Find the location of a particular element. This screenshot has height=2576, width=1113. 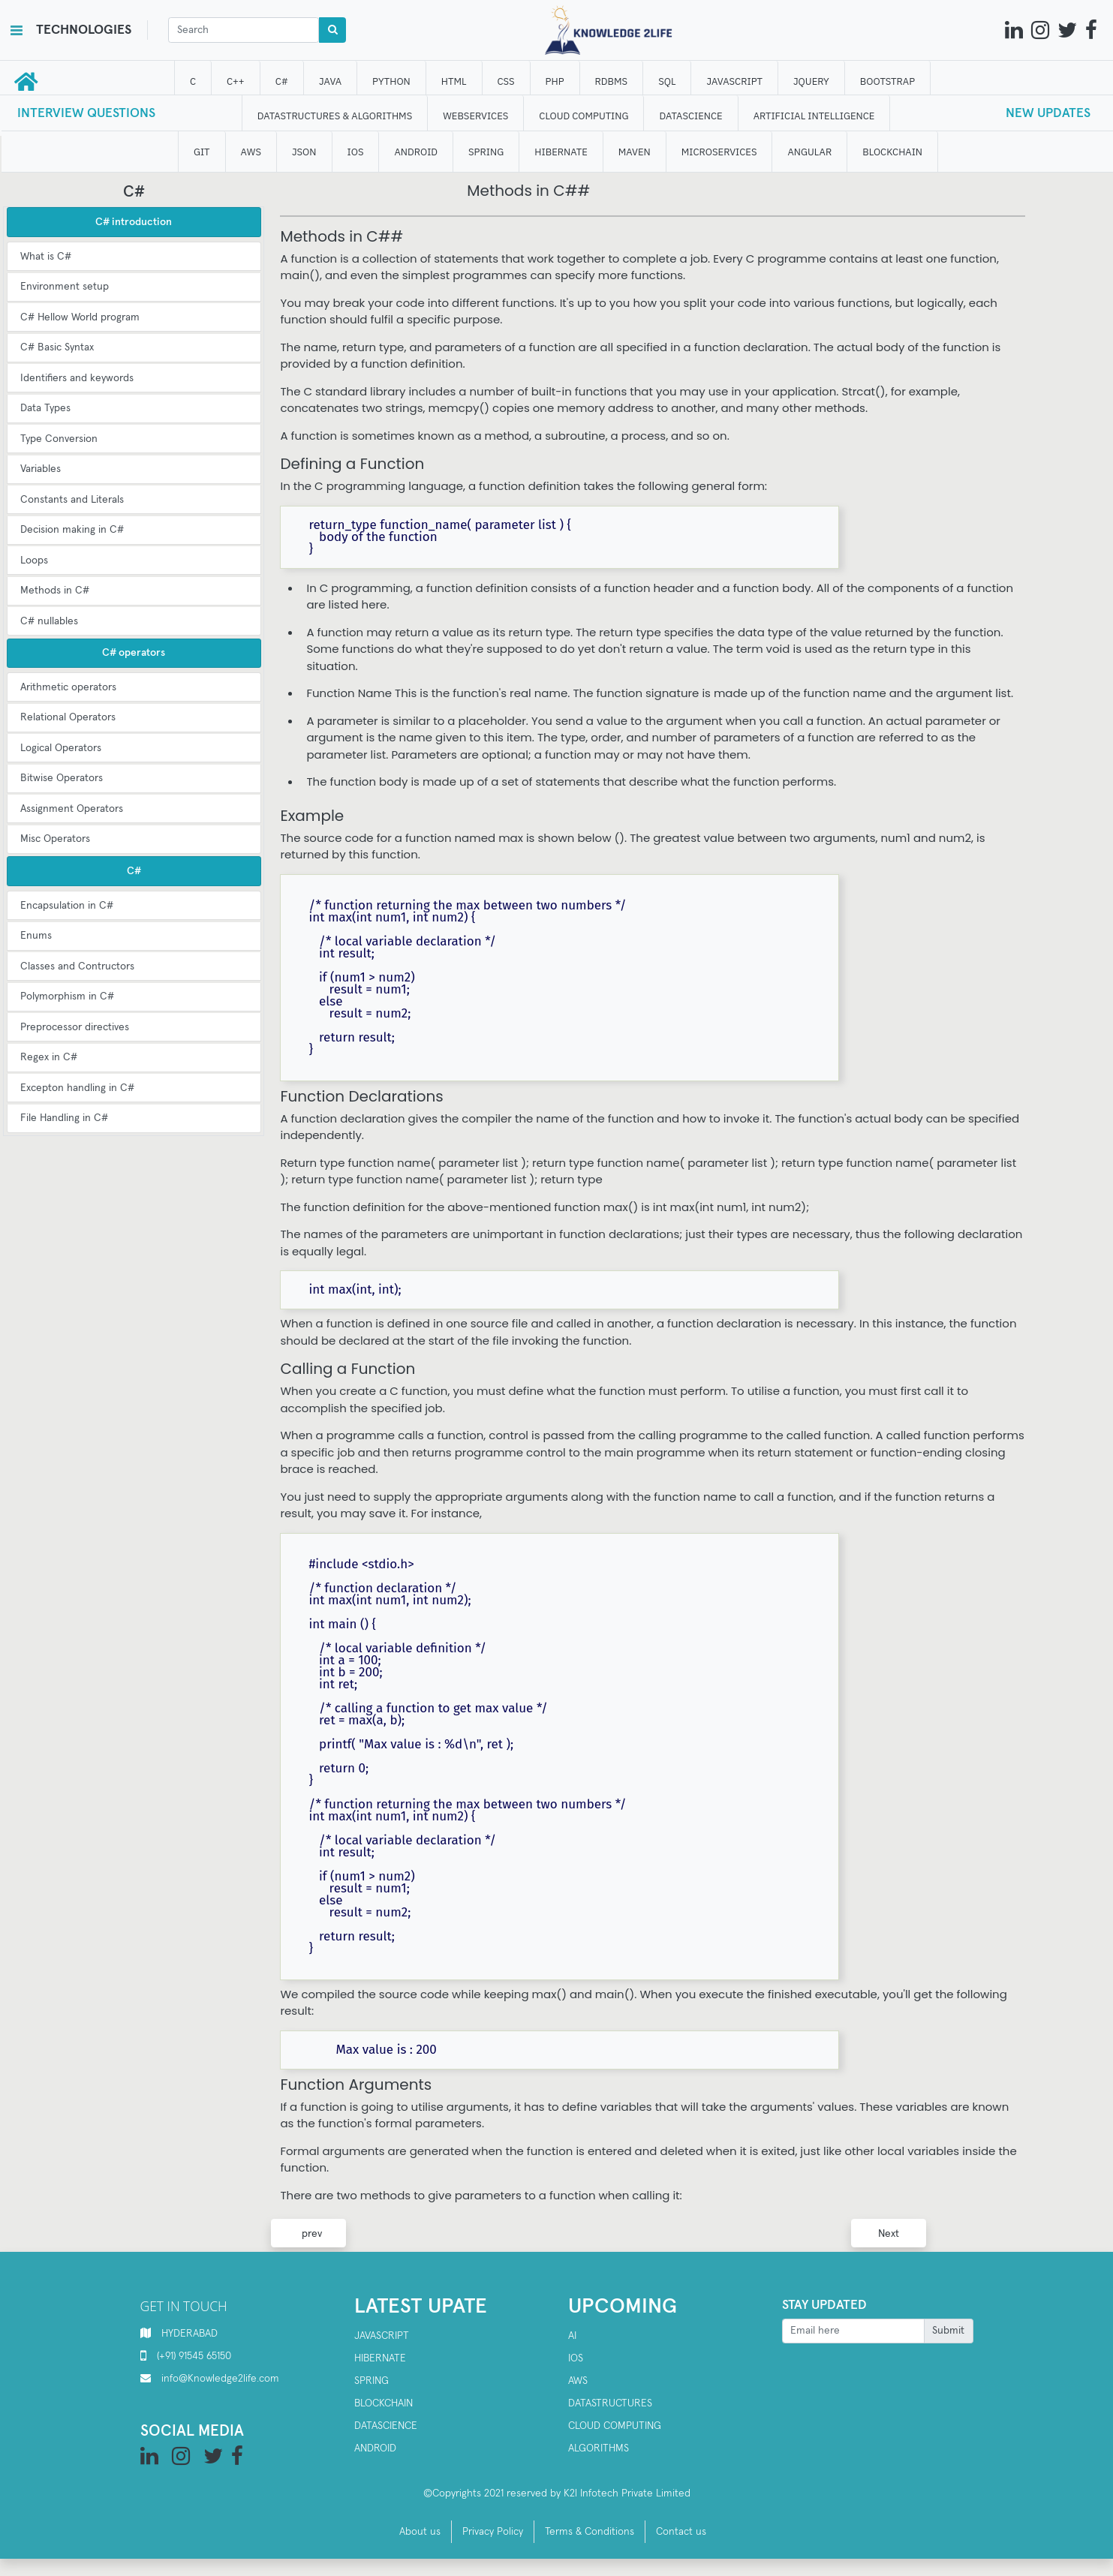

C# Basic Syntax is located at coordinates (57, 347).